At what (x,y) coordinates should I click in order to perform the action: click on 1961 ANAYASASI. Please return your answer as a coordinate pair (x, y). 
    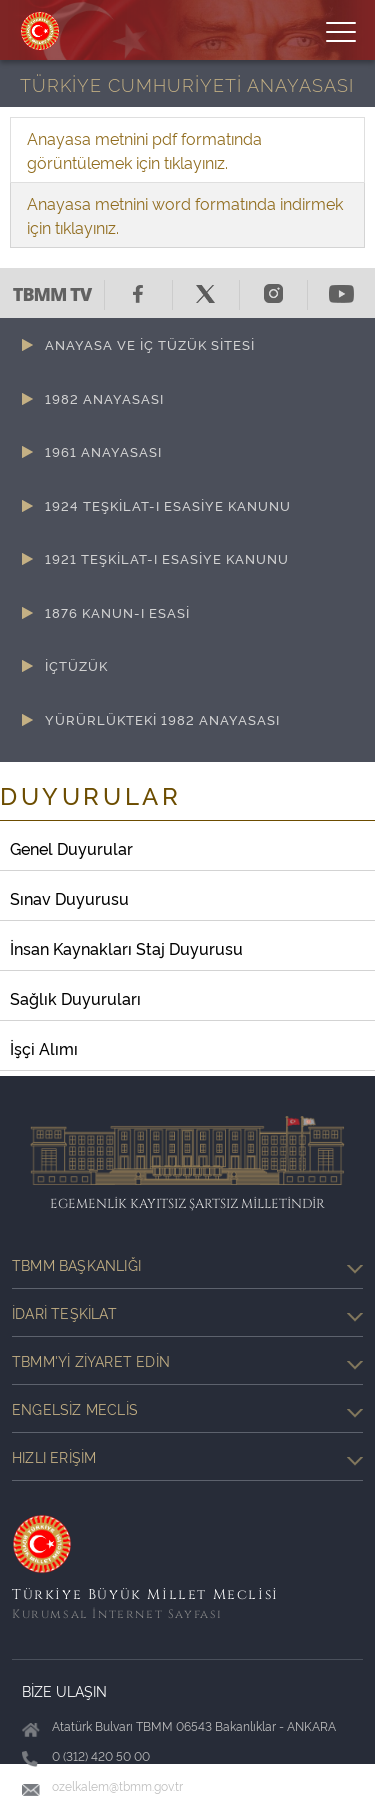
    Looking at the image, I should click on (103, 451).